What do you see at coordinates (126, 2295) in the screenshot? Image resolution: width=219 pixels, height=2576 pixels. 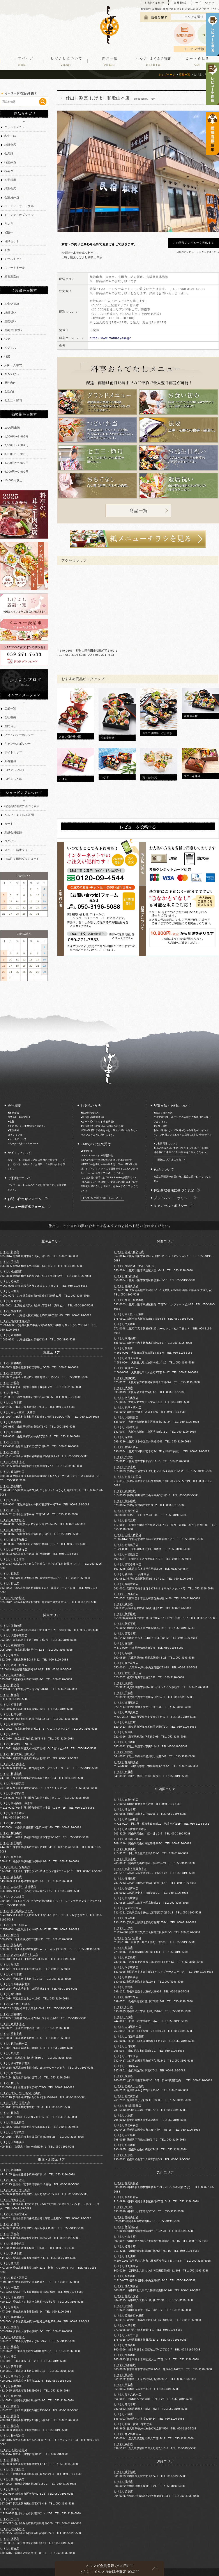 I see `しげよし福岡八女店` at bounding box center [126, 2295].